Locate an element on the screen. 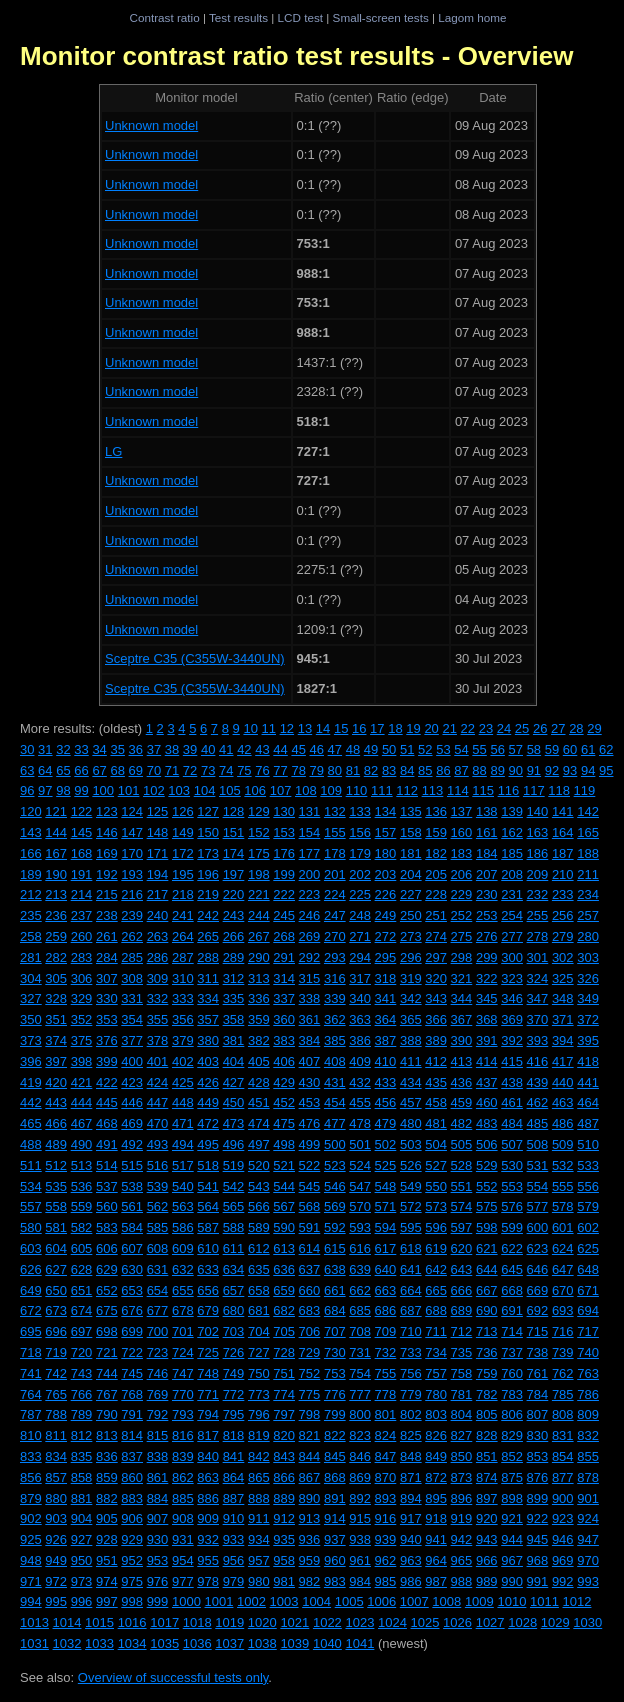 Image resolution: width=624 pixels, height=1702 pixels. 537 is located at coordinates (107, 1186).